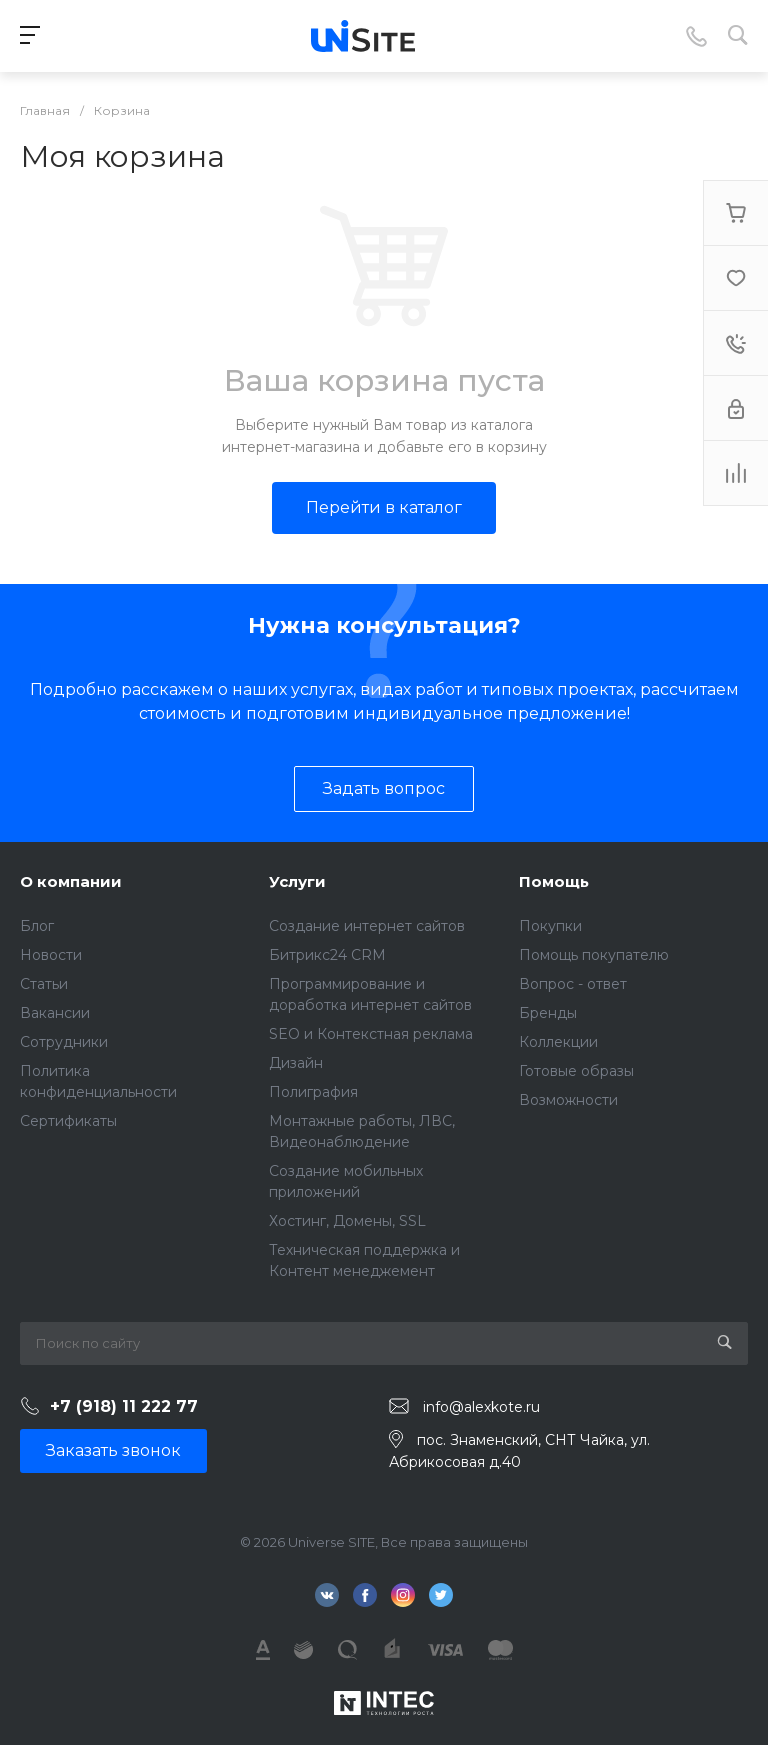 This screenshot has width=768, height=1745. I want to click on Хостинг, Домены, SSL, so click(347, 1221).